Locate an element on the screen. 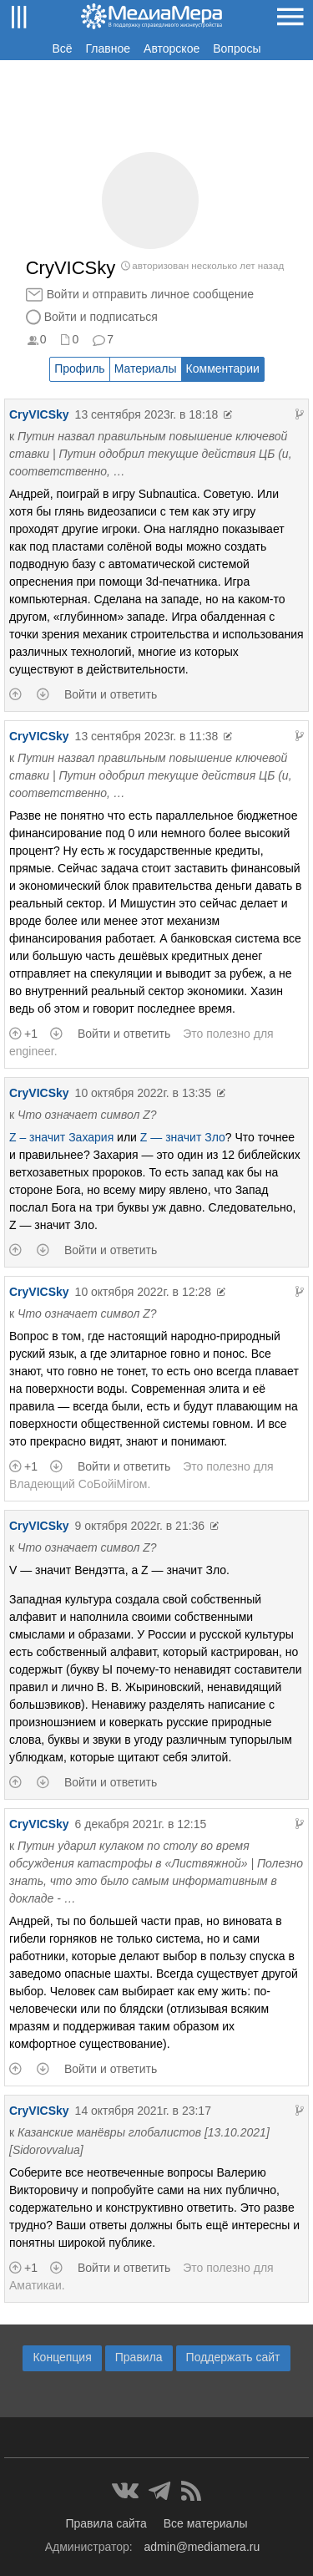  Комментарии is located at coordinates (223, 368).